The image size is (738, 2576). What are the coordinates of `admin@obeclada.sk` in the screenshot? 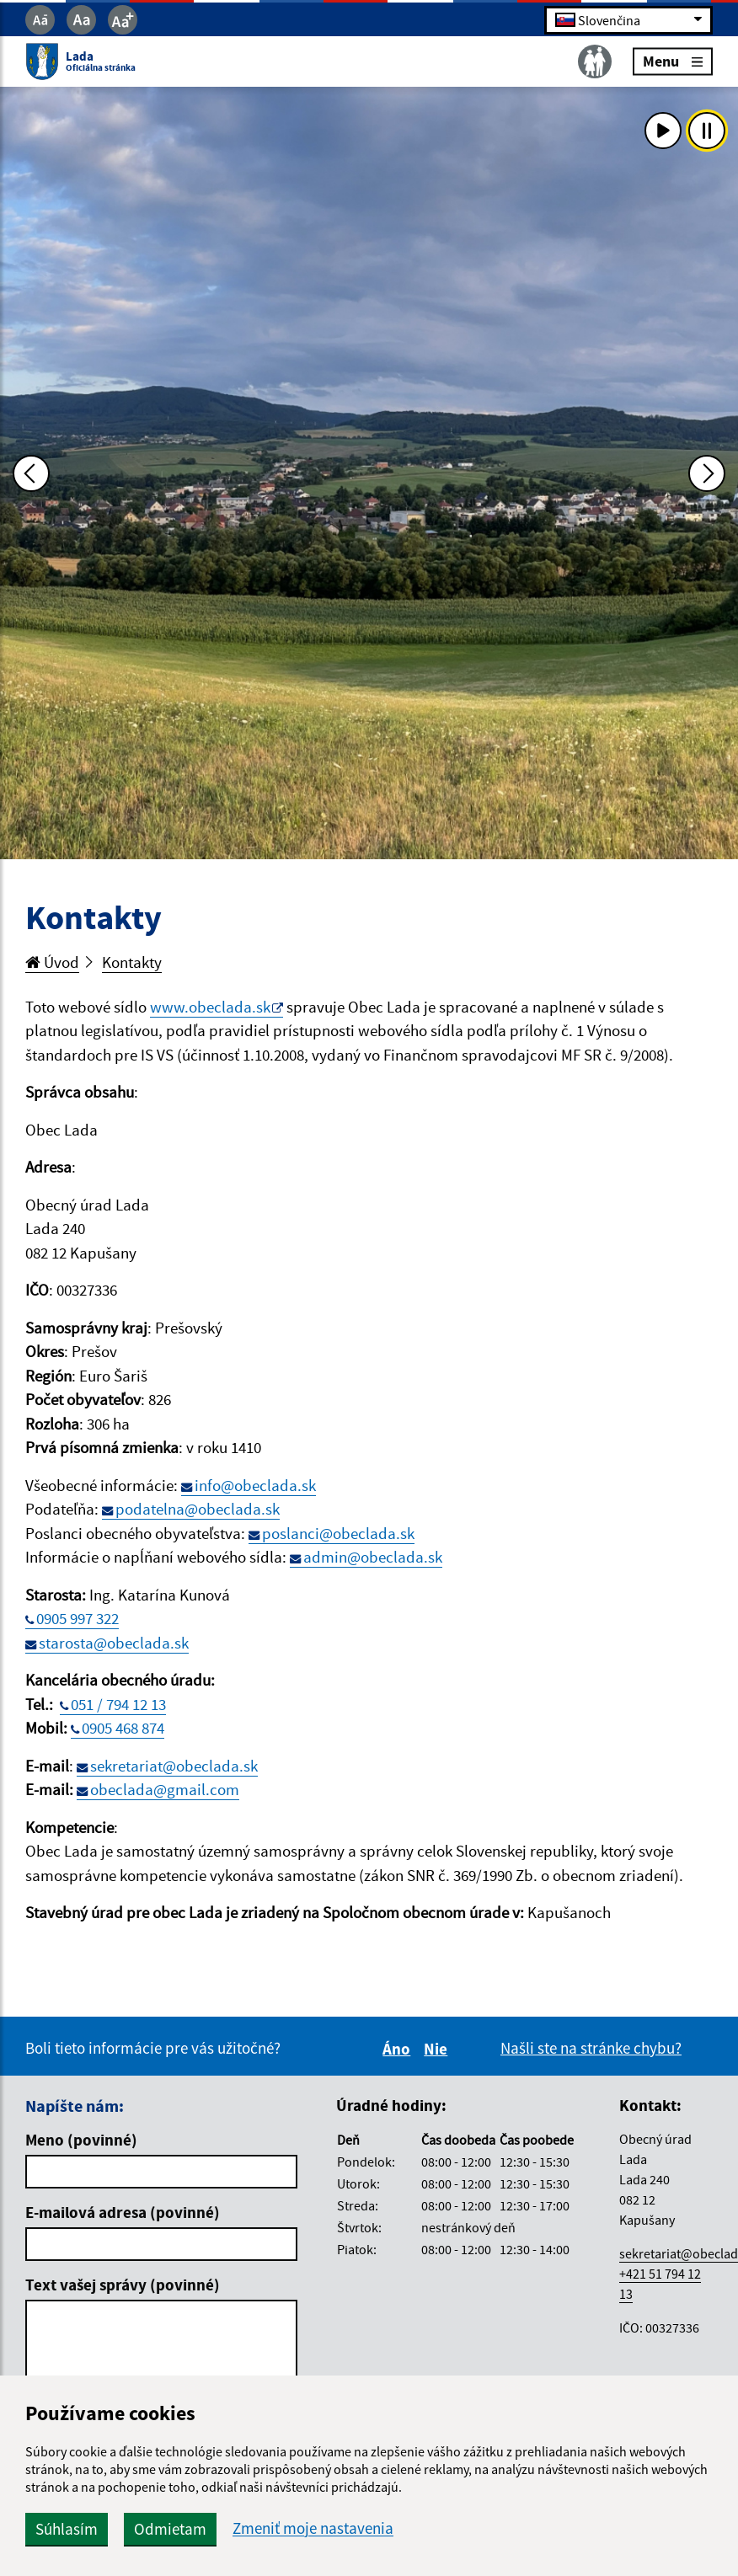 It's located at (372, 1557).